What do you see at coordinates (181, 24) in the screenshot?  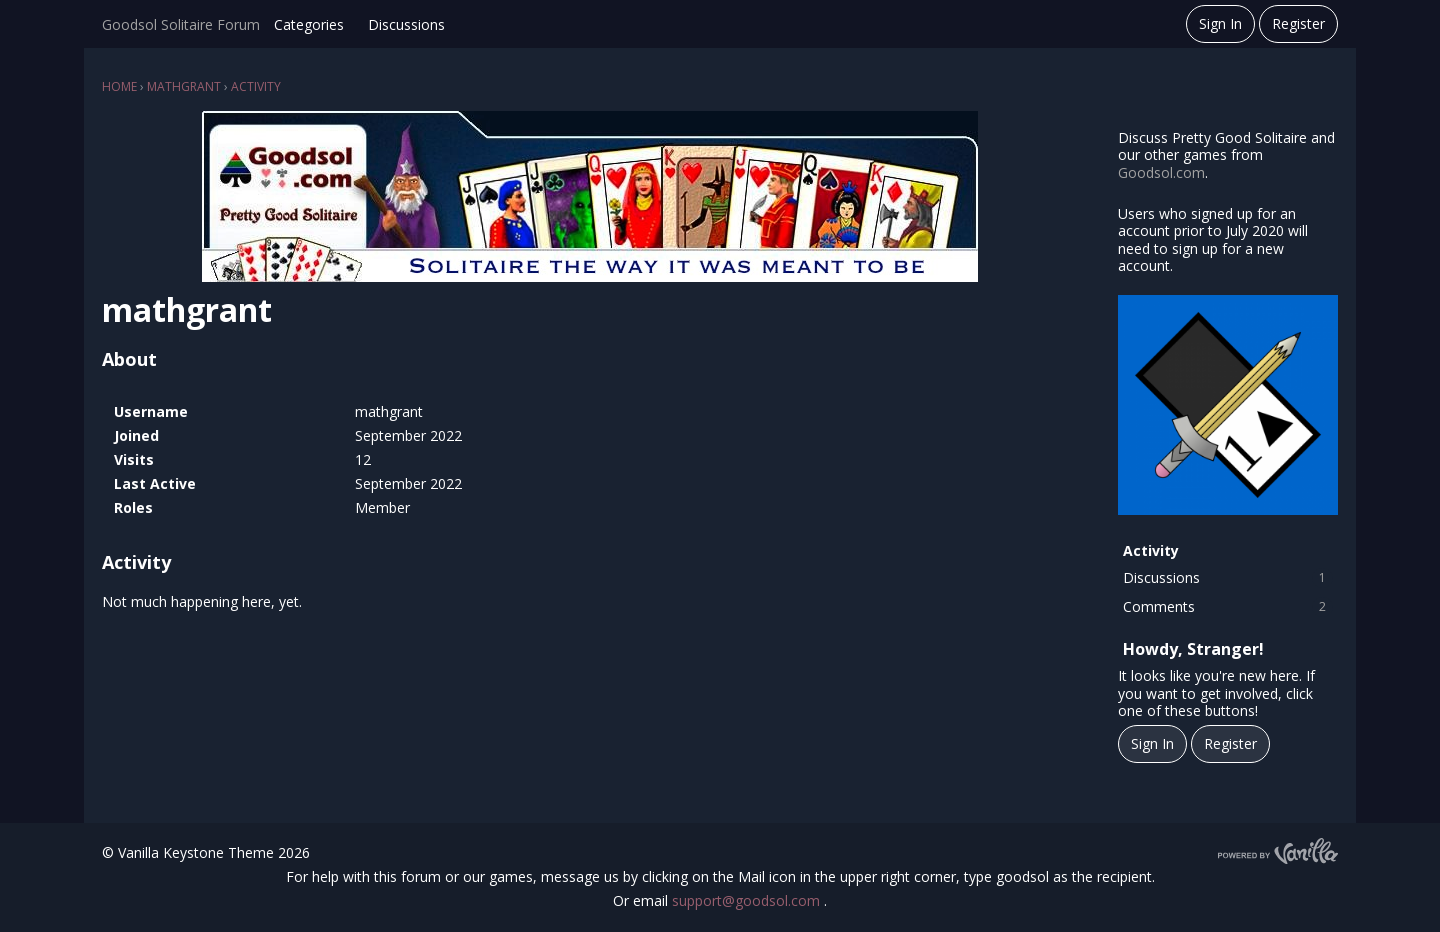 I see `Goodsol Solitaire Forum` at bounding box center [181, 24].